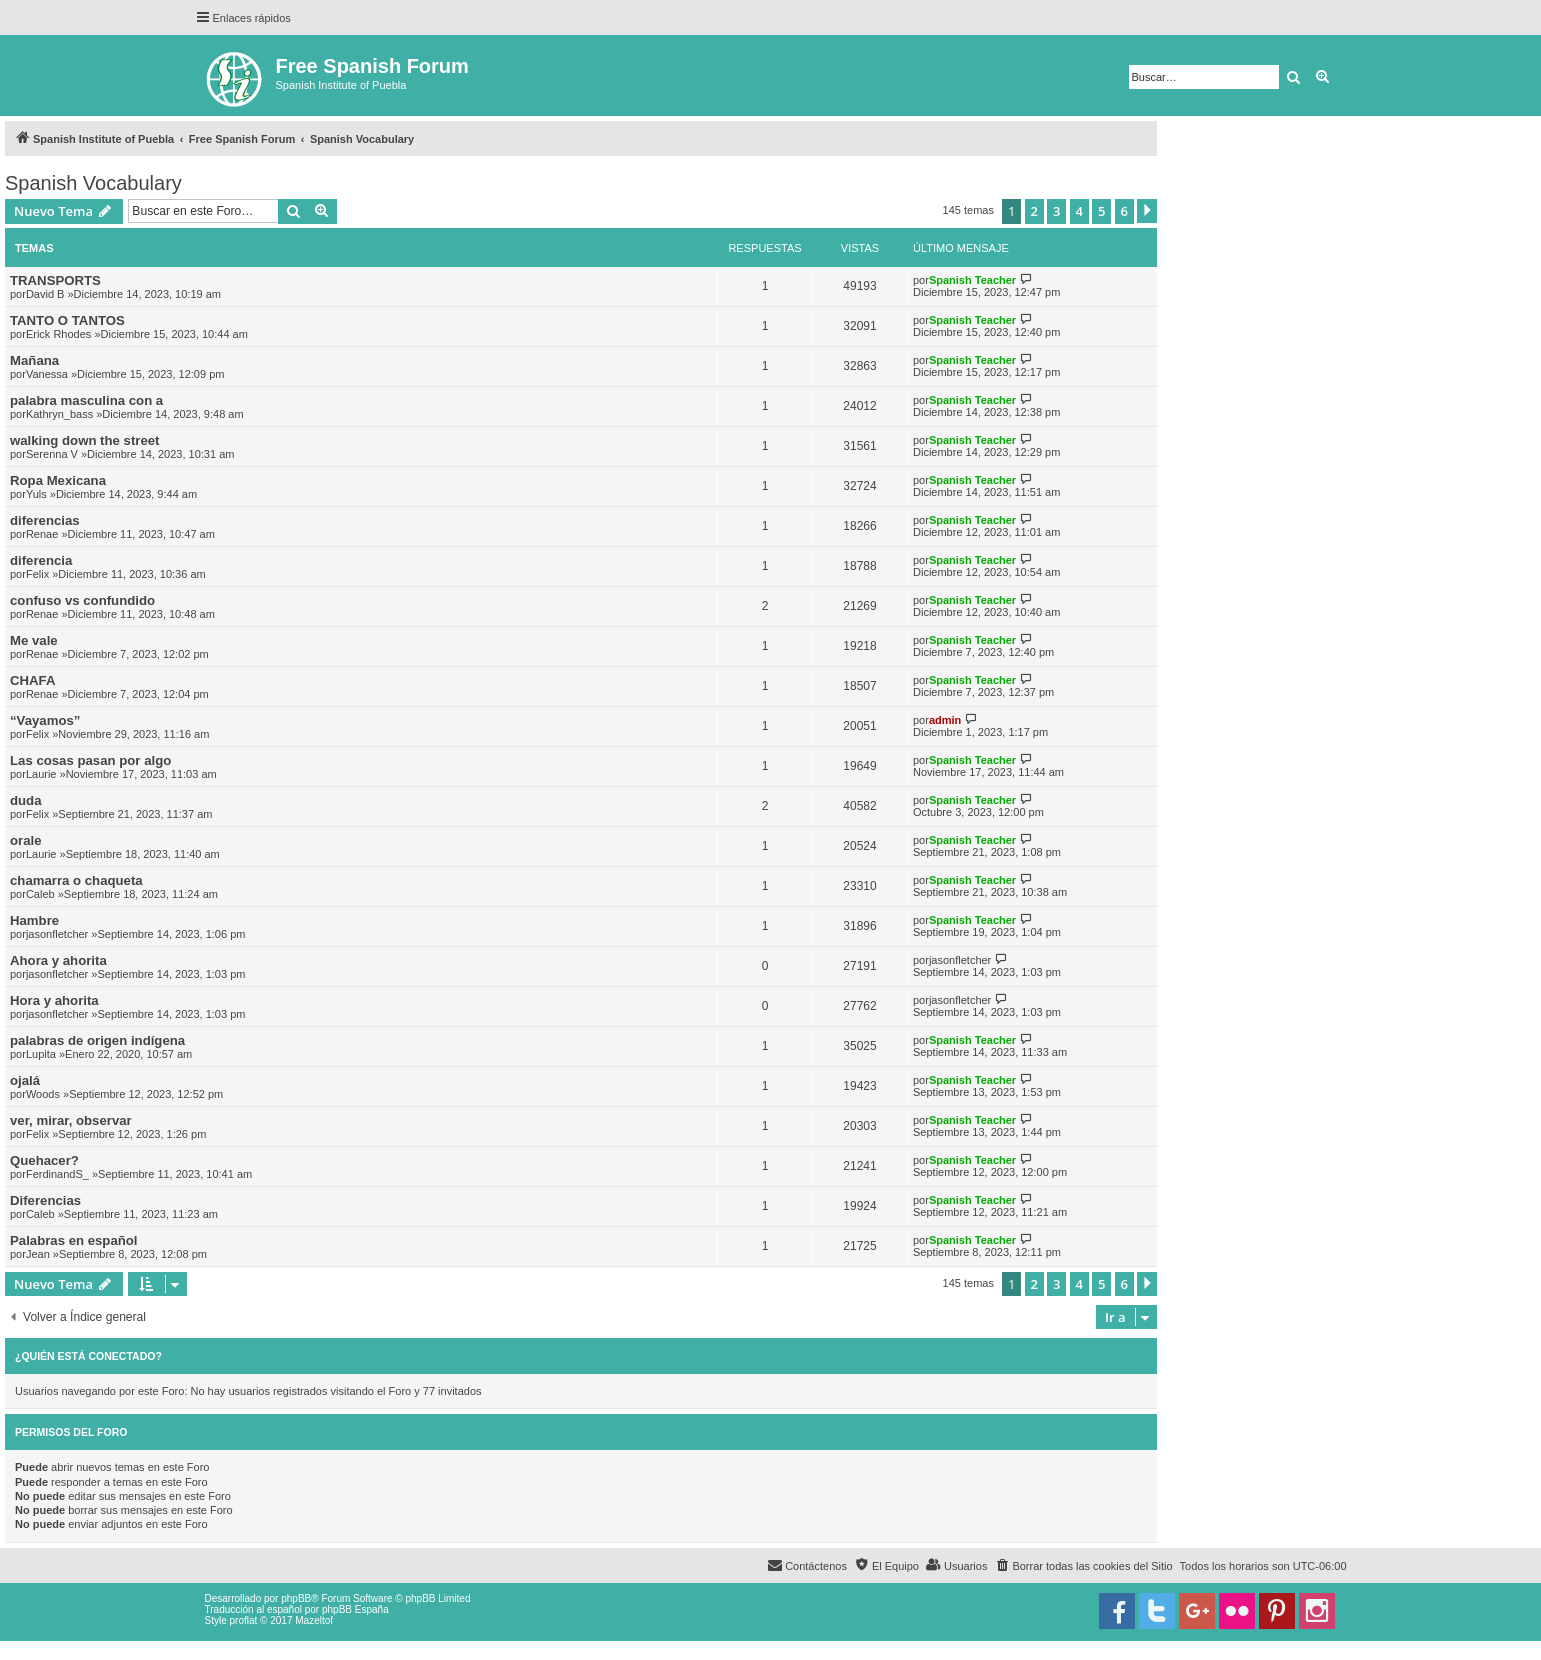 The width and height of the screenshot is (1541, 1660). Describe the element at coordinates (945, 720) in the screenshot. I see `admin` at that location.